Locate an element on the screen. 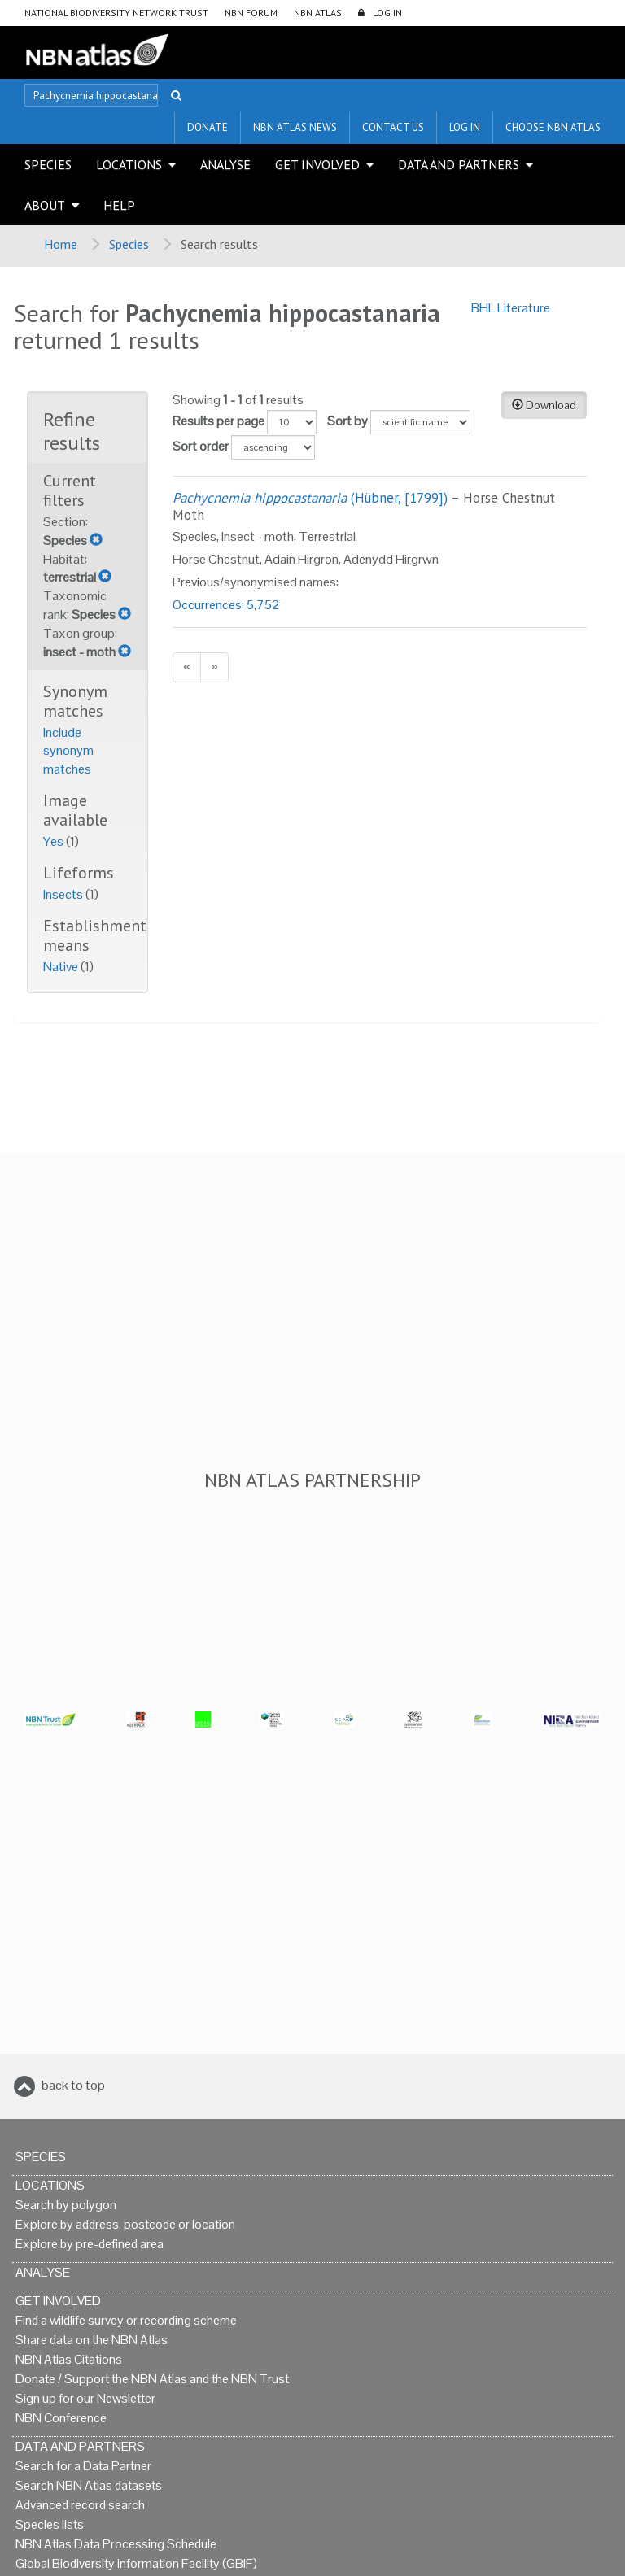  Donate is located at coordinates (207, 127).